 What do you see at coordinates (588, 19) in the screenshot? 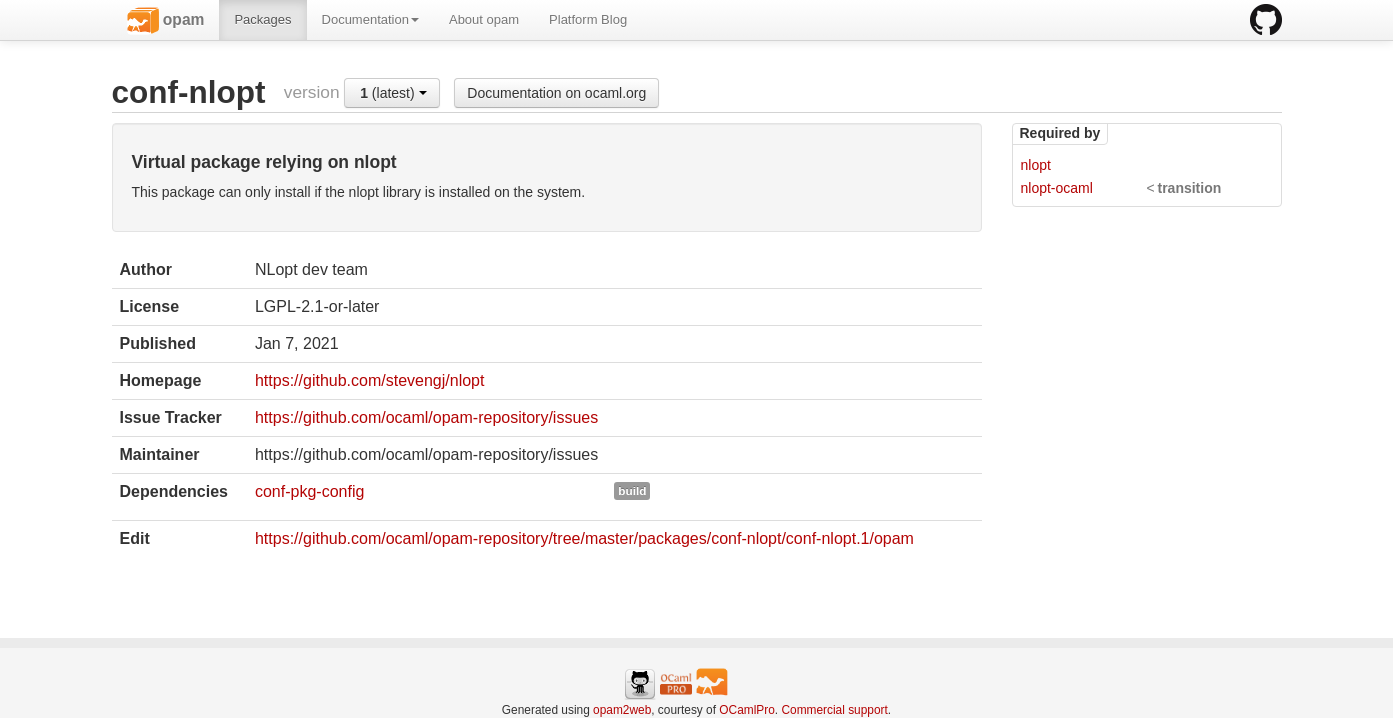
I see `Platform Blog` at bounding box center [588, 19].